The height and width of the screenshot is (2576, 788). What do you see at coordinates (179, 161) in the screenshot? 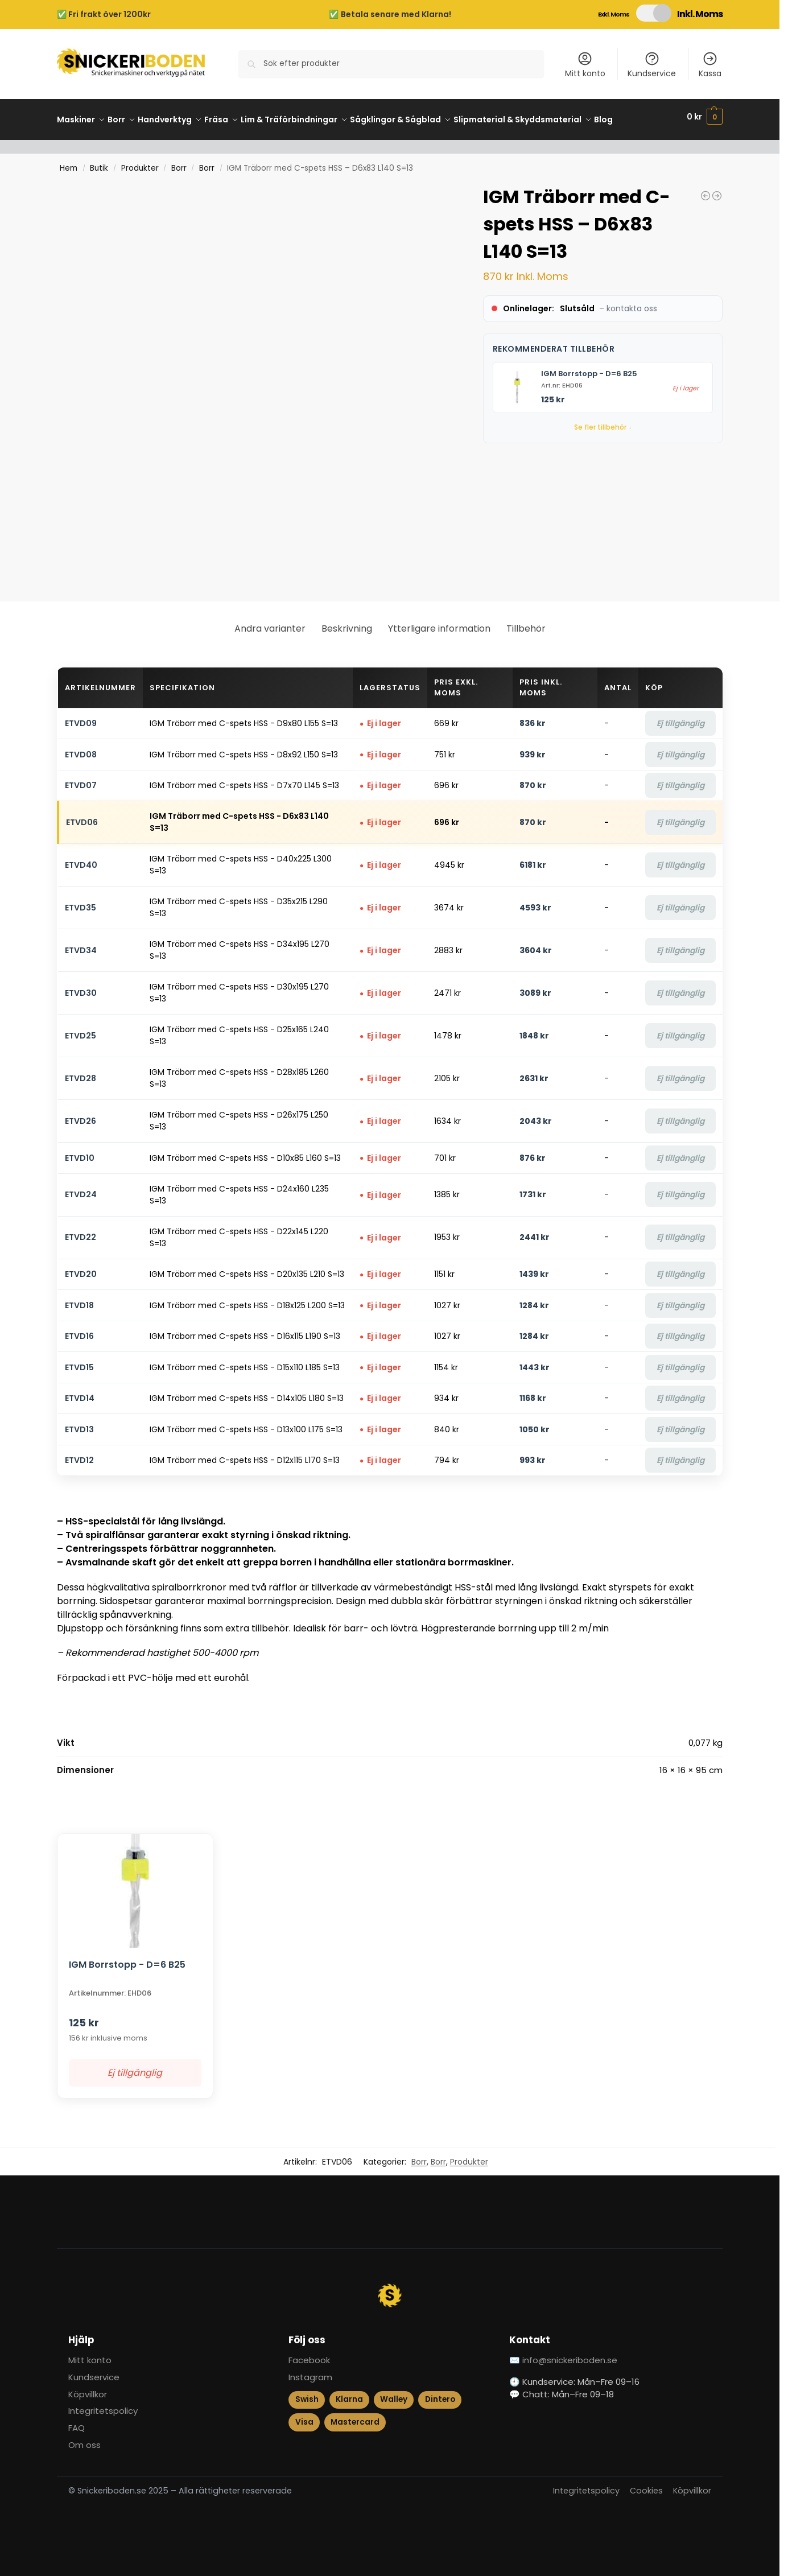
I see `Borr` at bounding box center [179, 161].